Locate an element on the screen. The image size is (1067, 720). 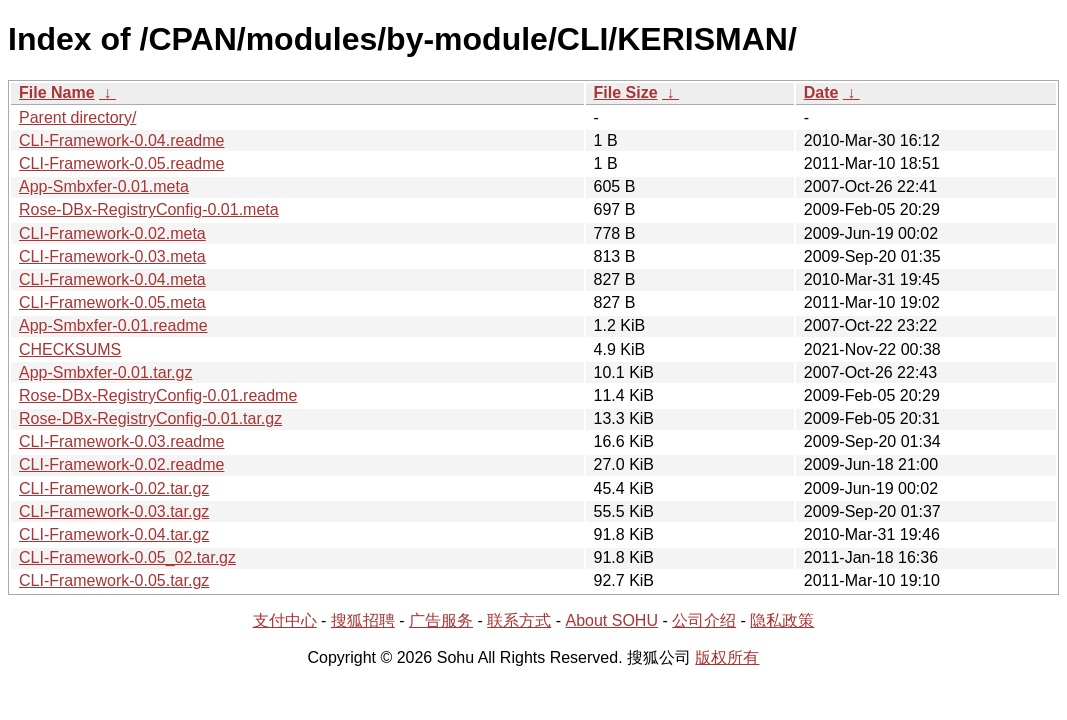
App-Smbxfer-0.01.tar.gz is located at coordinates (105, 372).